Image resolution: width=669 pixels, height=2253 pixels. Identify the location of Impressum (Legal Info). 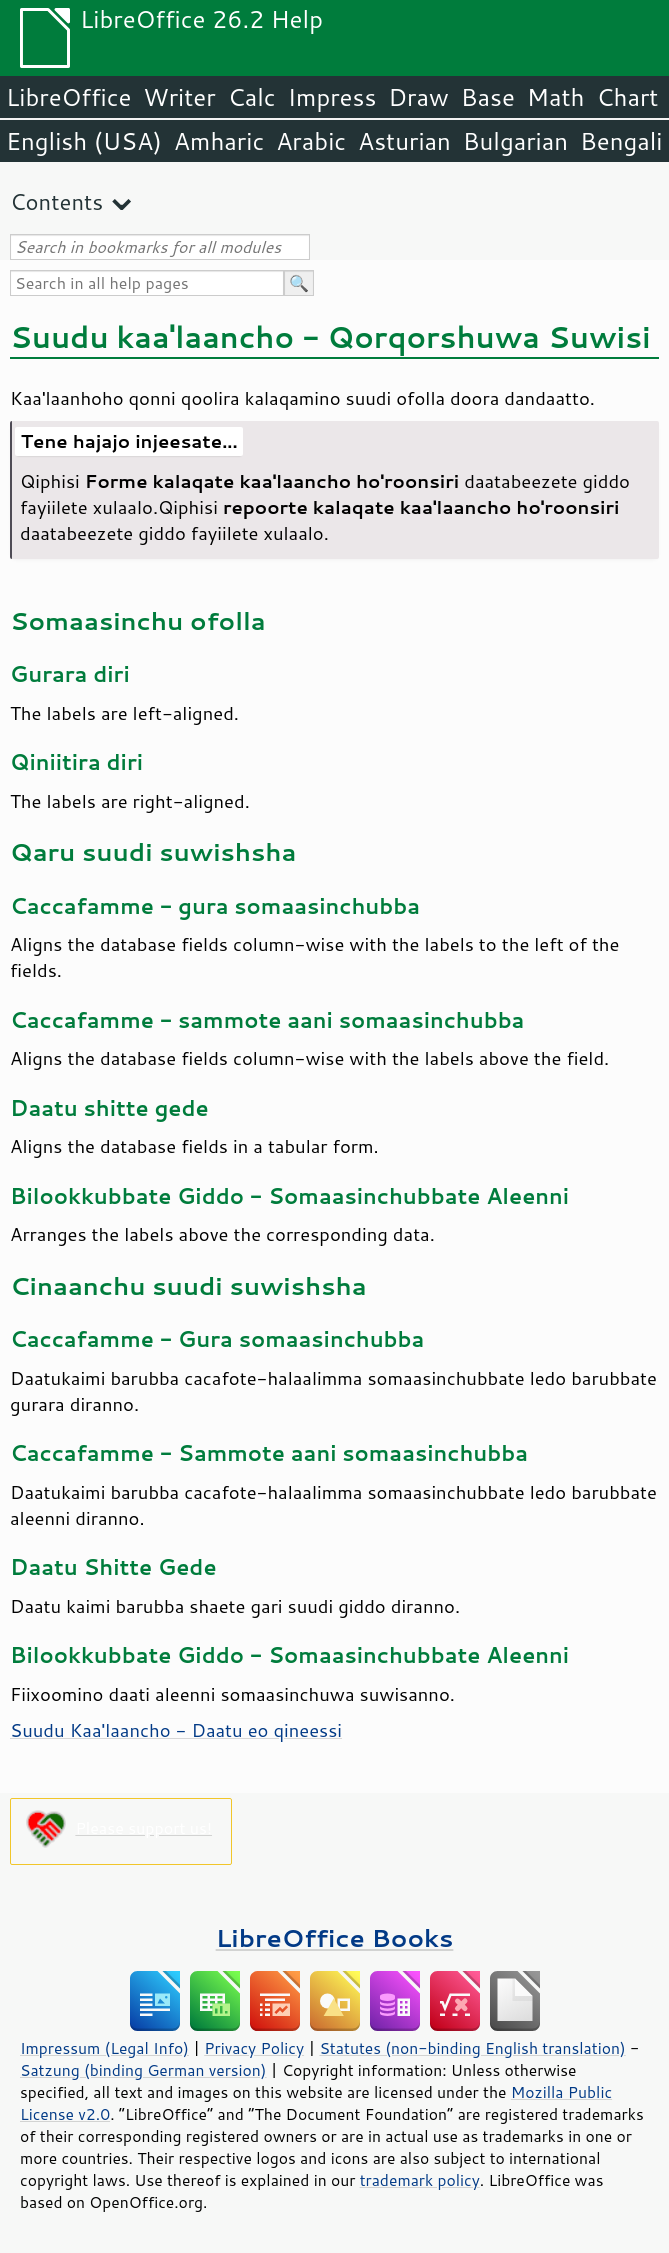
(104, 2048).